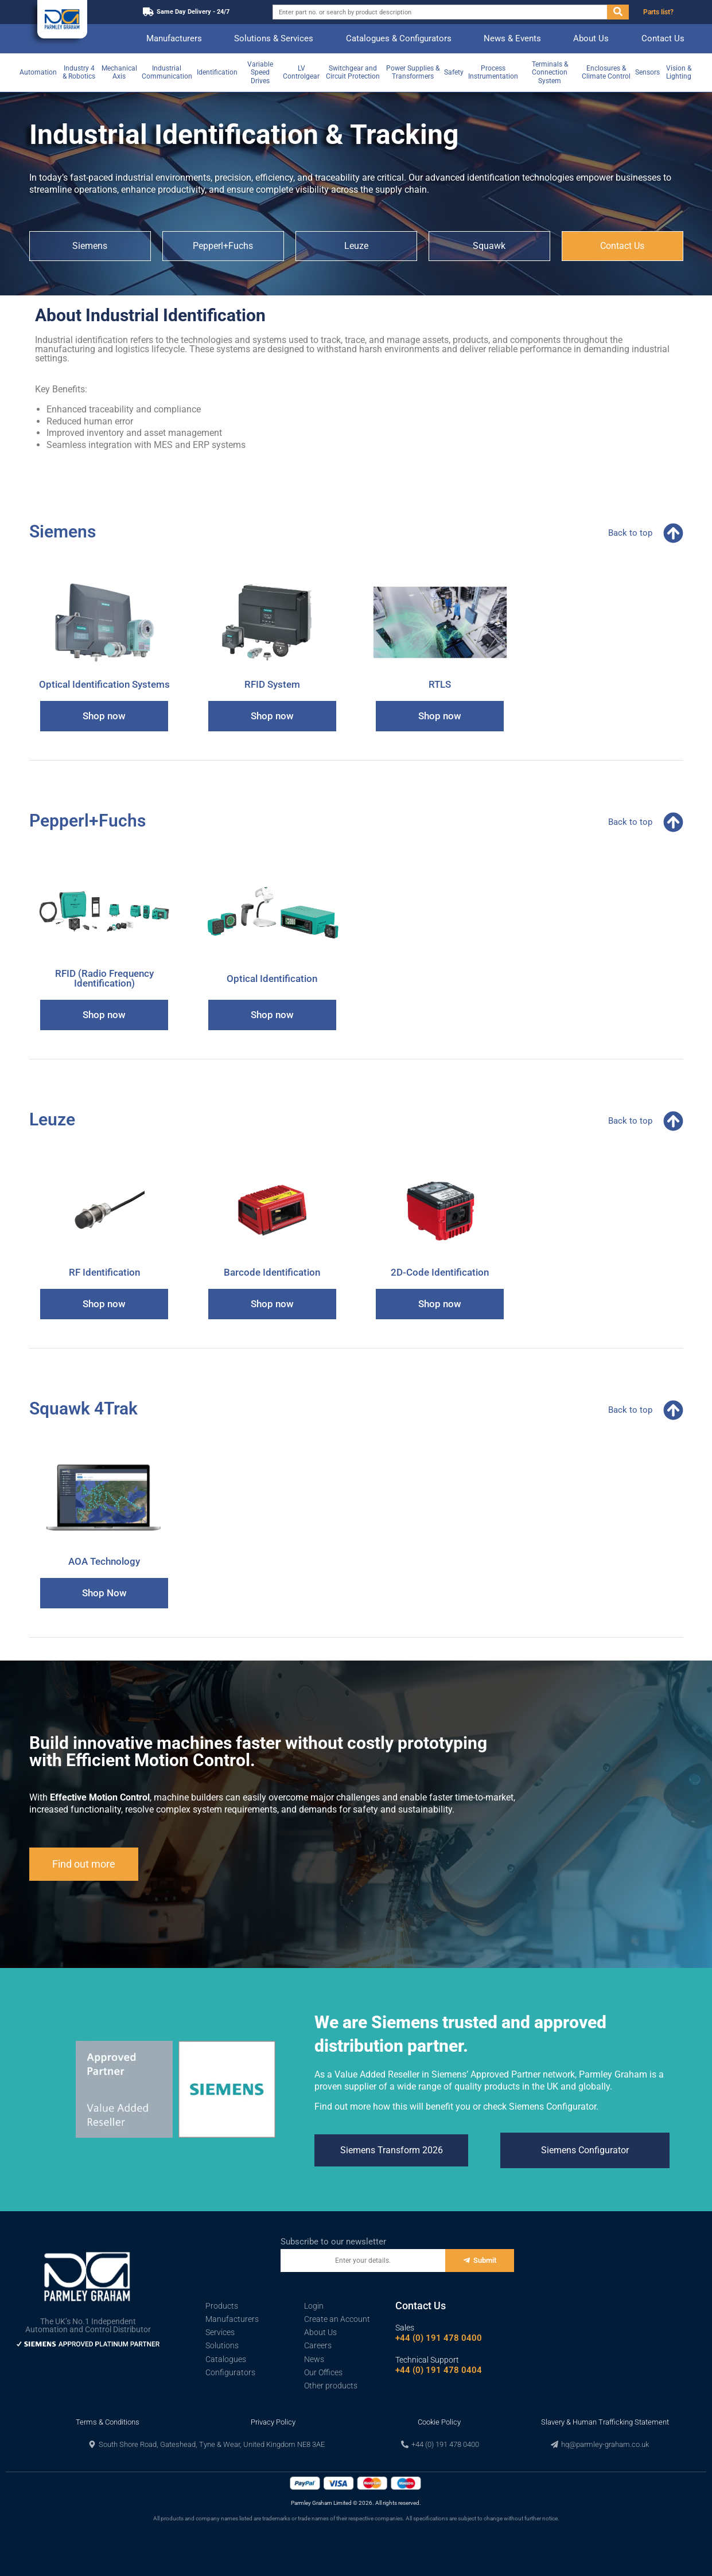 The height and width of the screenshot is (2576, 712). What do you see at coordinates (273, 38) in the screenshot?
I see `Solutions & Services` at bounding box center [273, 38].